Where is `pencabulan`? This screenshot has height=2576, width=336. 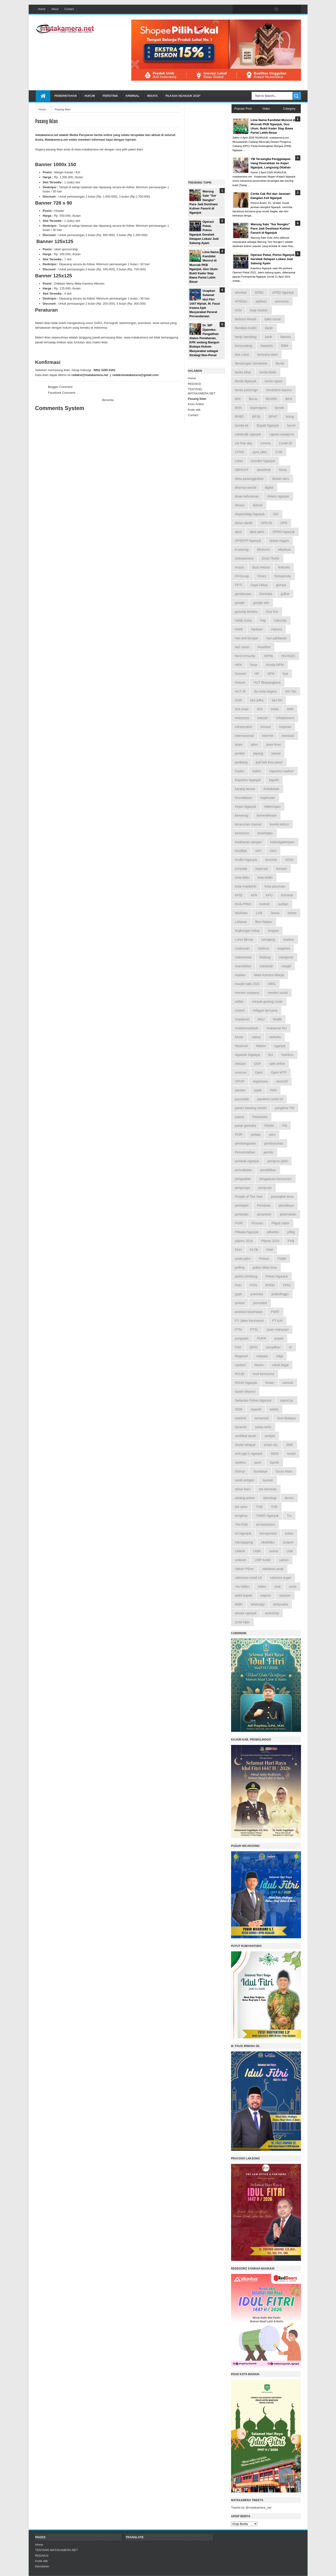
pencabulan is located at coordinates (243, 1170).